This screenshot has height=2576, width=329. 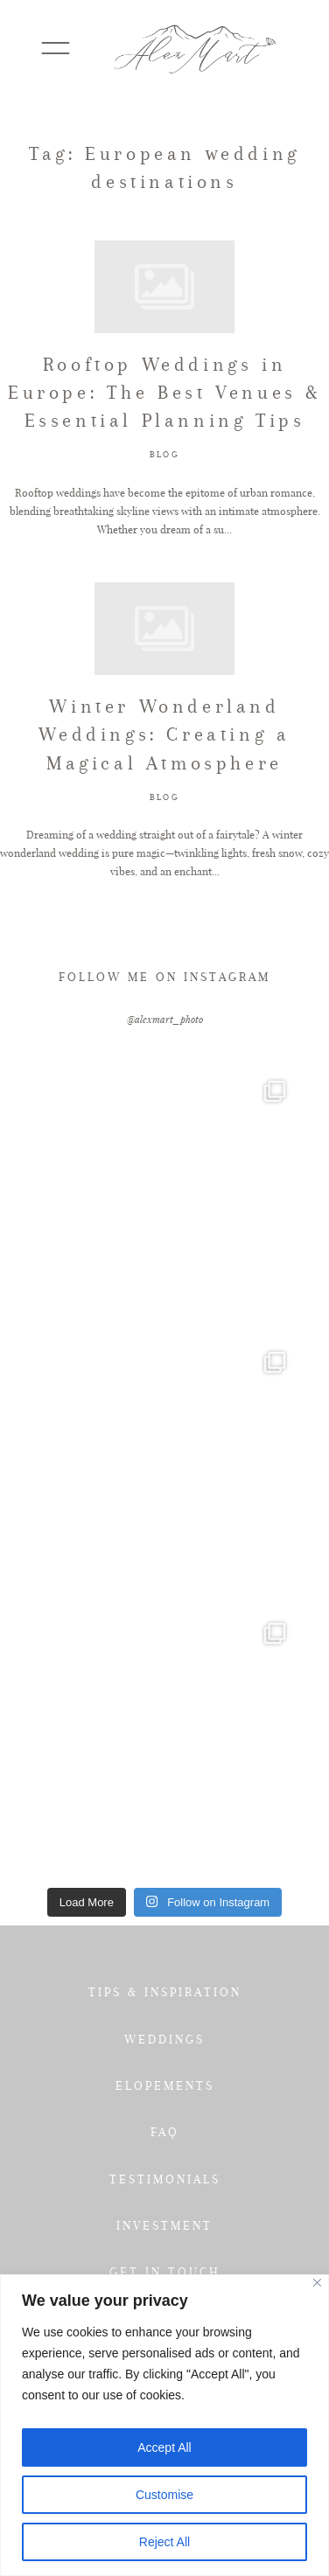 I want to click on WEDDINGS, so click(x=164, y=2039).